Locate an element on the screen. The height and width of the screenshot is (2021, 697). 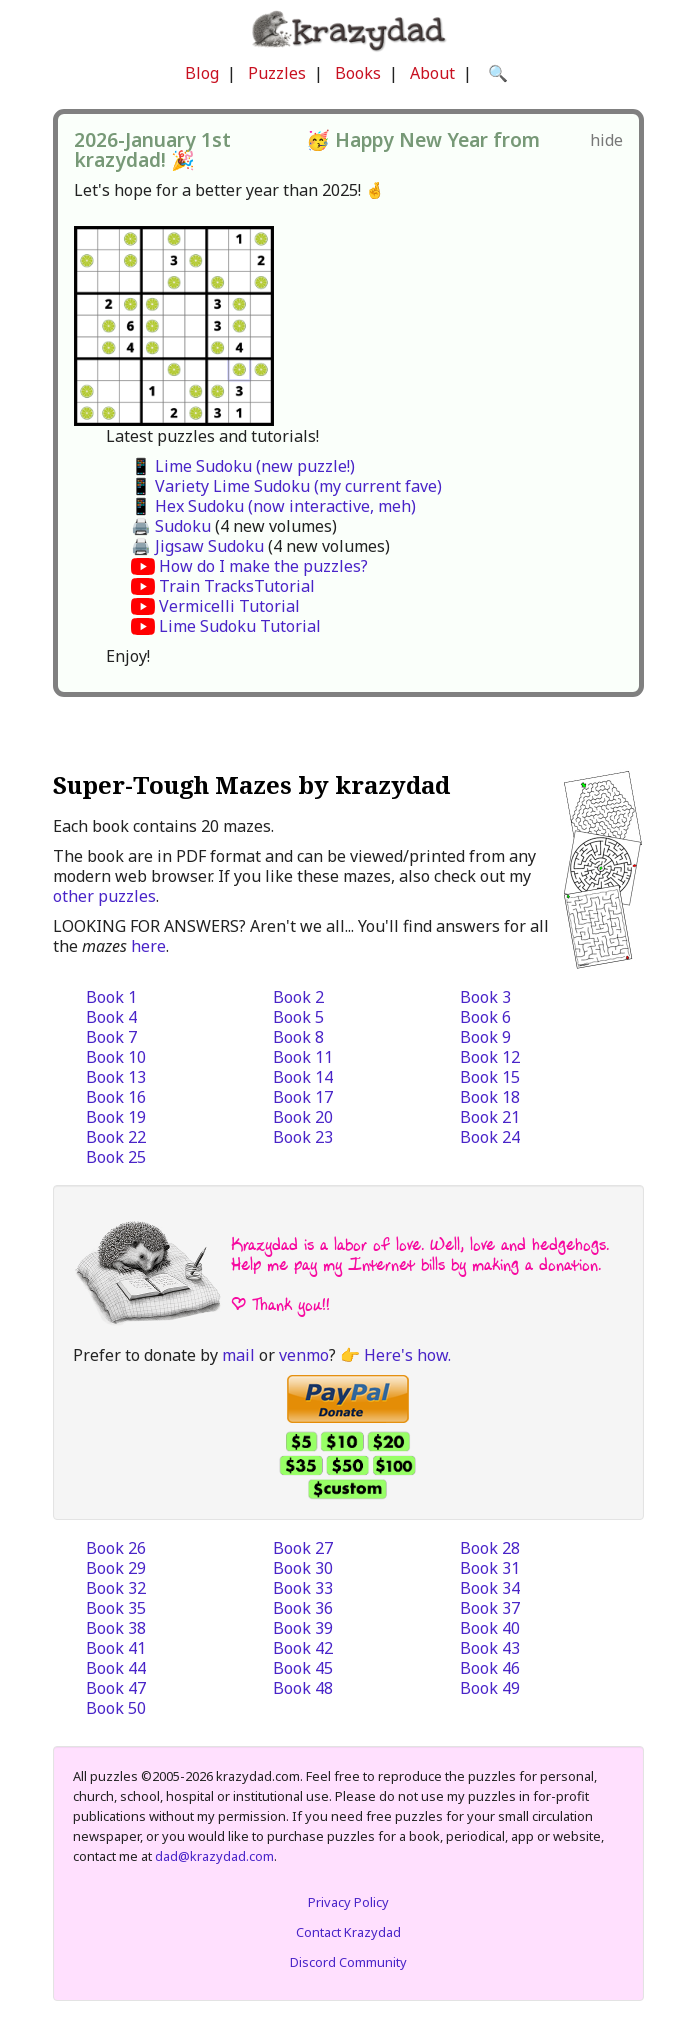
Book 7 is located at coordinates (111, 1037).